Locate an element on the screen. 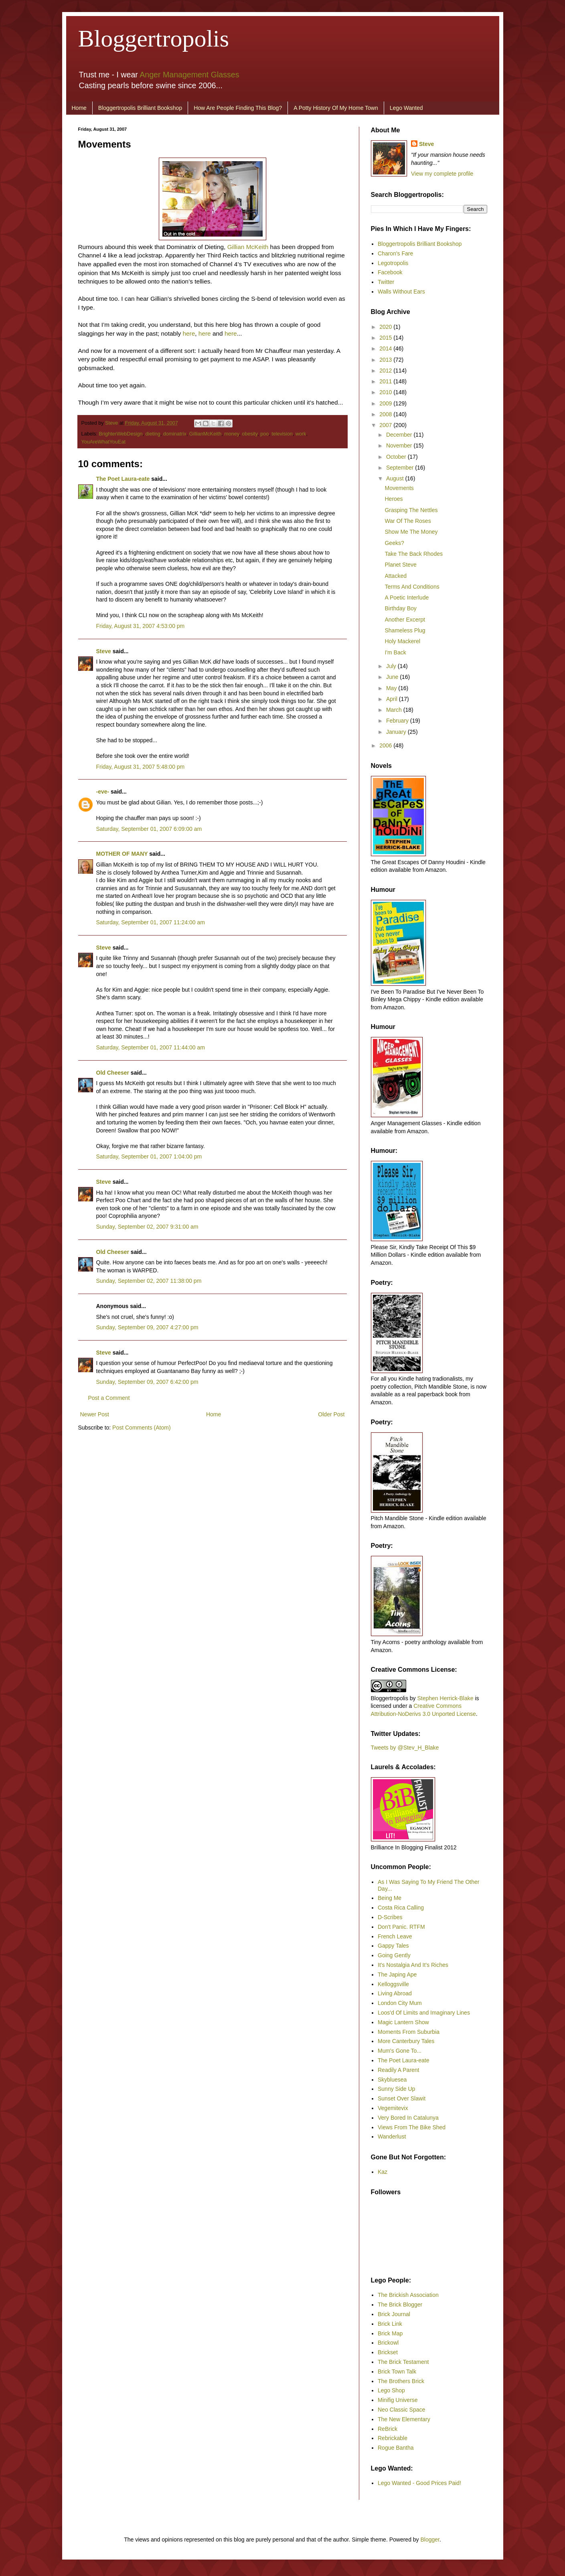 This screenshot has height=2576, width=565. Terms And Conditions is located at coordinates (412, 586).